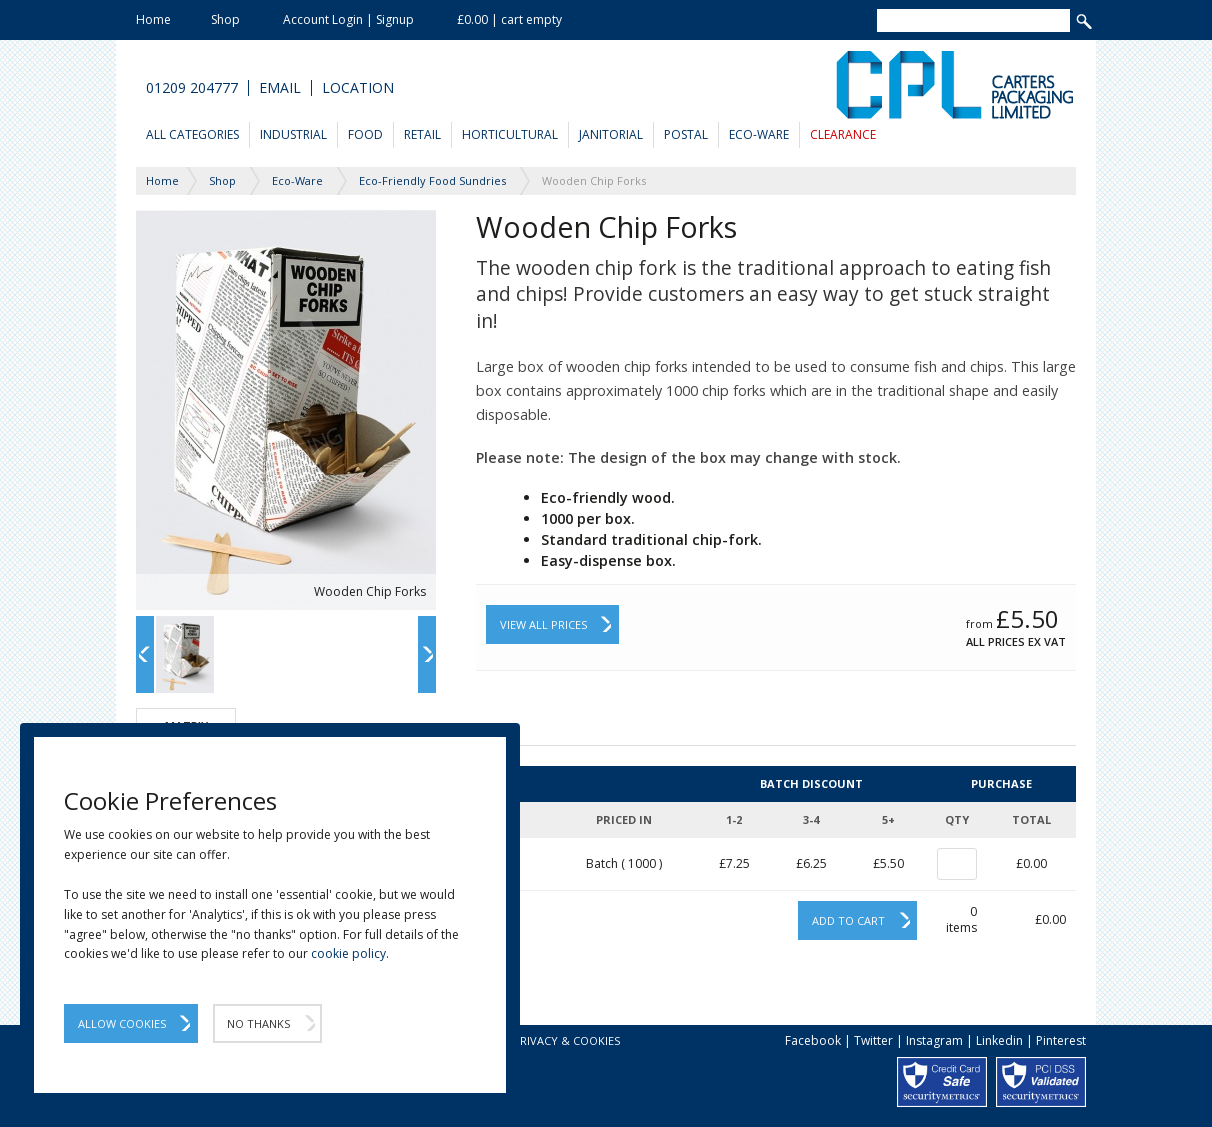  What do you see at coordinates (843, 134) in the screenshot?
I see `Clearance` at bounding box center [843, 134].